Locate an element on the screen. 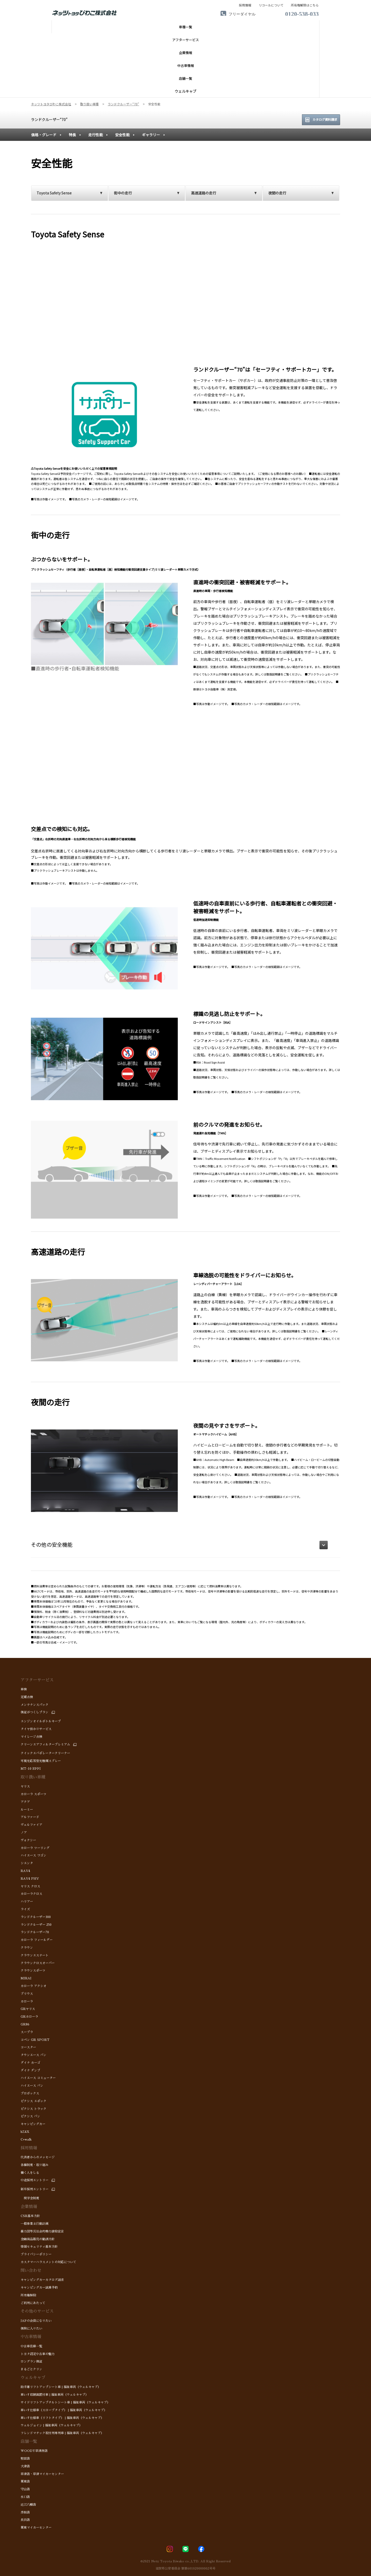 The width and height of the screenshot is (371, 2576). 価格・グレード is located at coordinates (43, 134).